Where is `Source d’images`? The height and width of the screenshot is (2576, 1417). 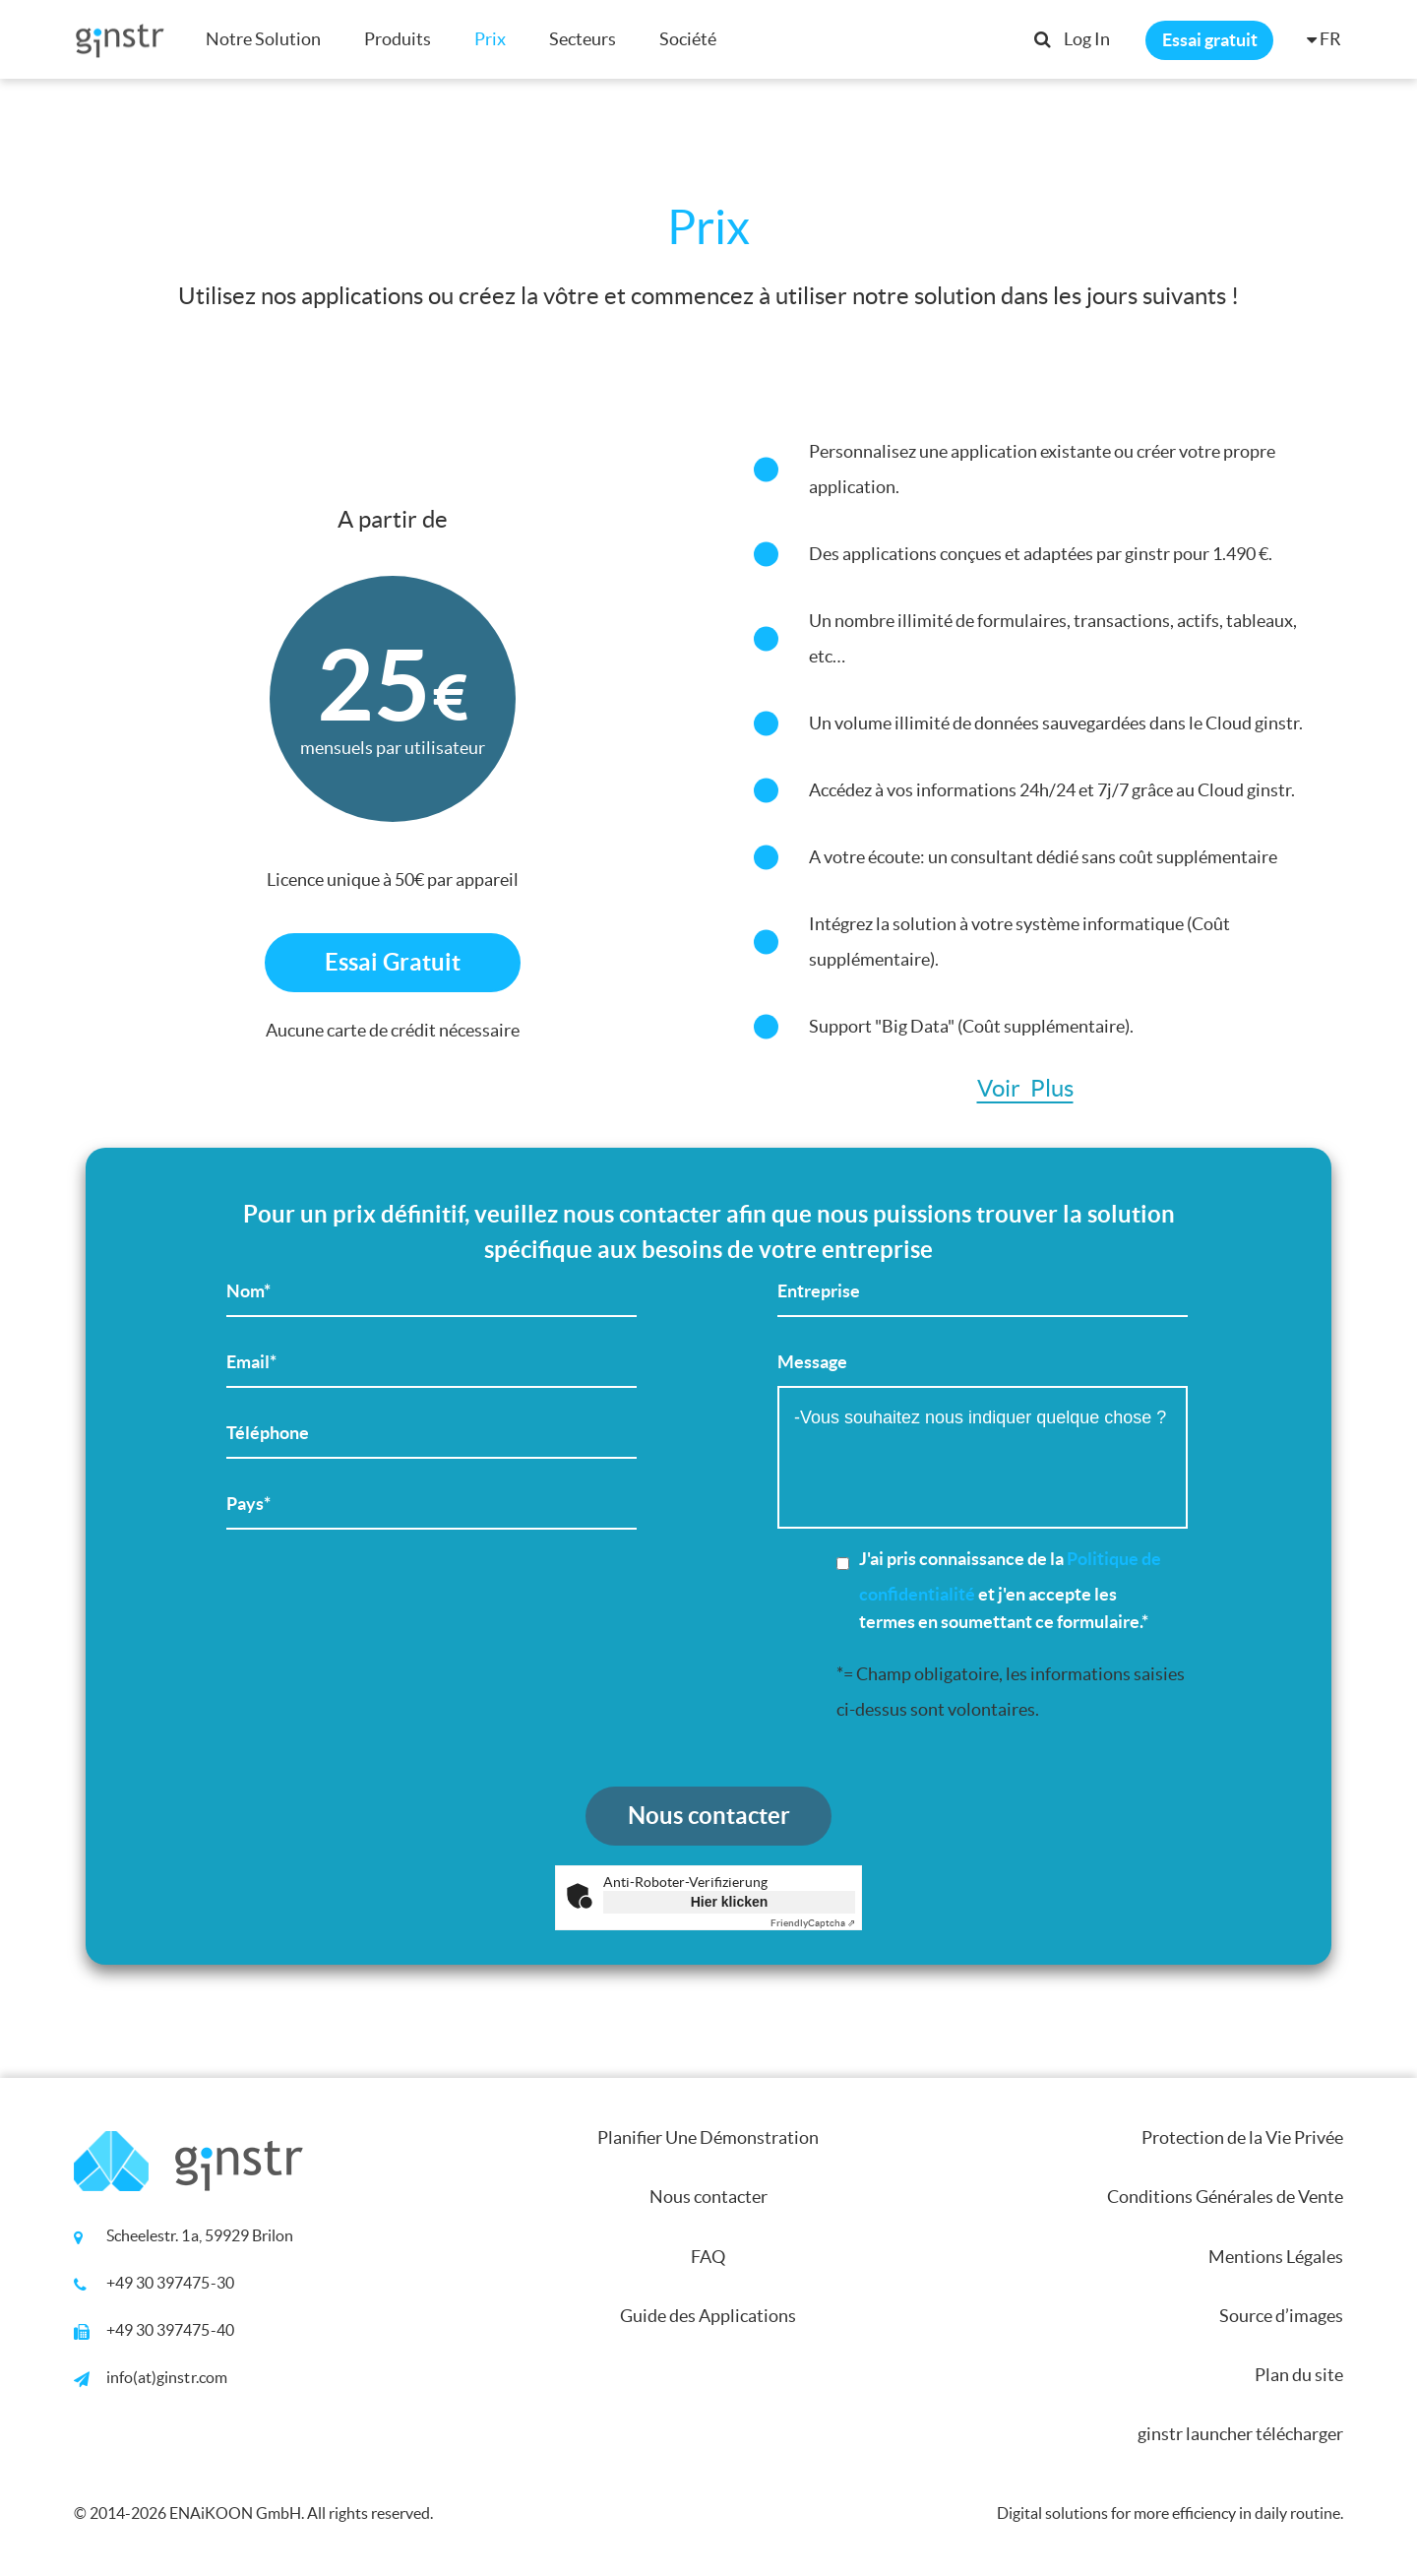
Source d’images is located at coordinates (1281, 2315).